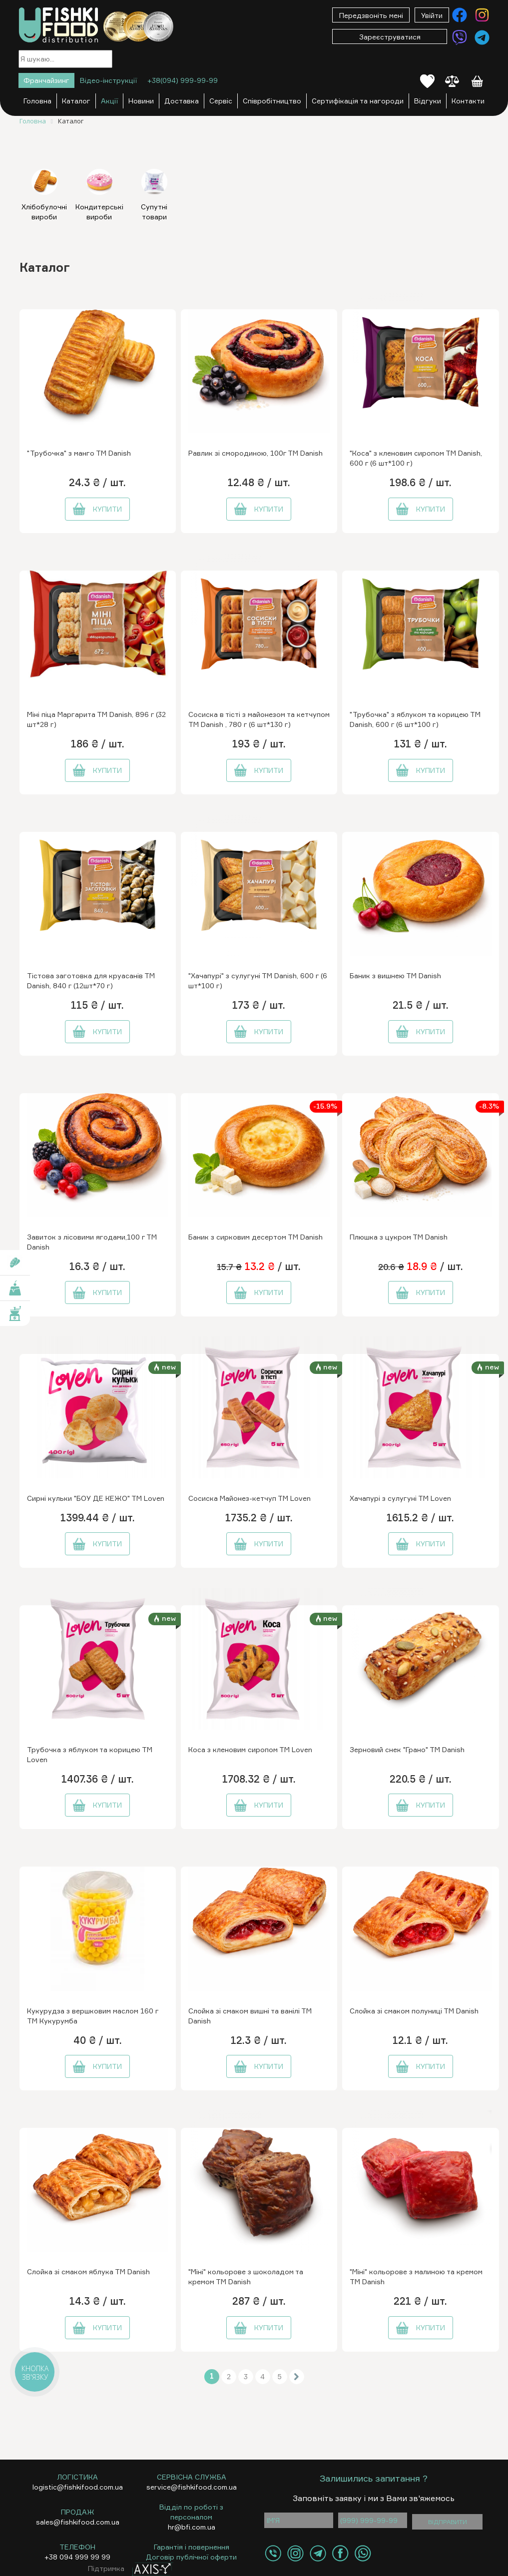 The height and width of the screenshot is (2576, 508). Describe the element at coordinates (212, 15) in the screenshot. I see `[Меню]` at that location.